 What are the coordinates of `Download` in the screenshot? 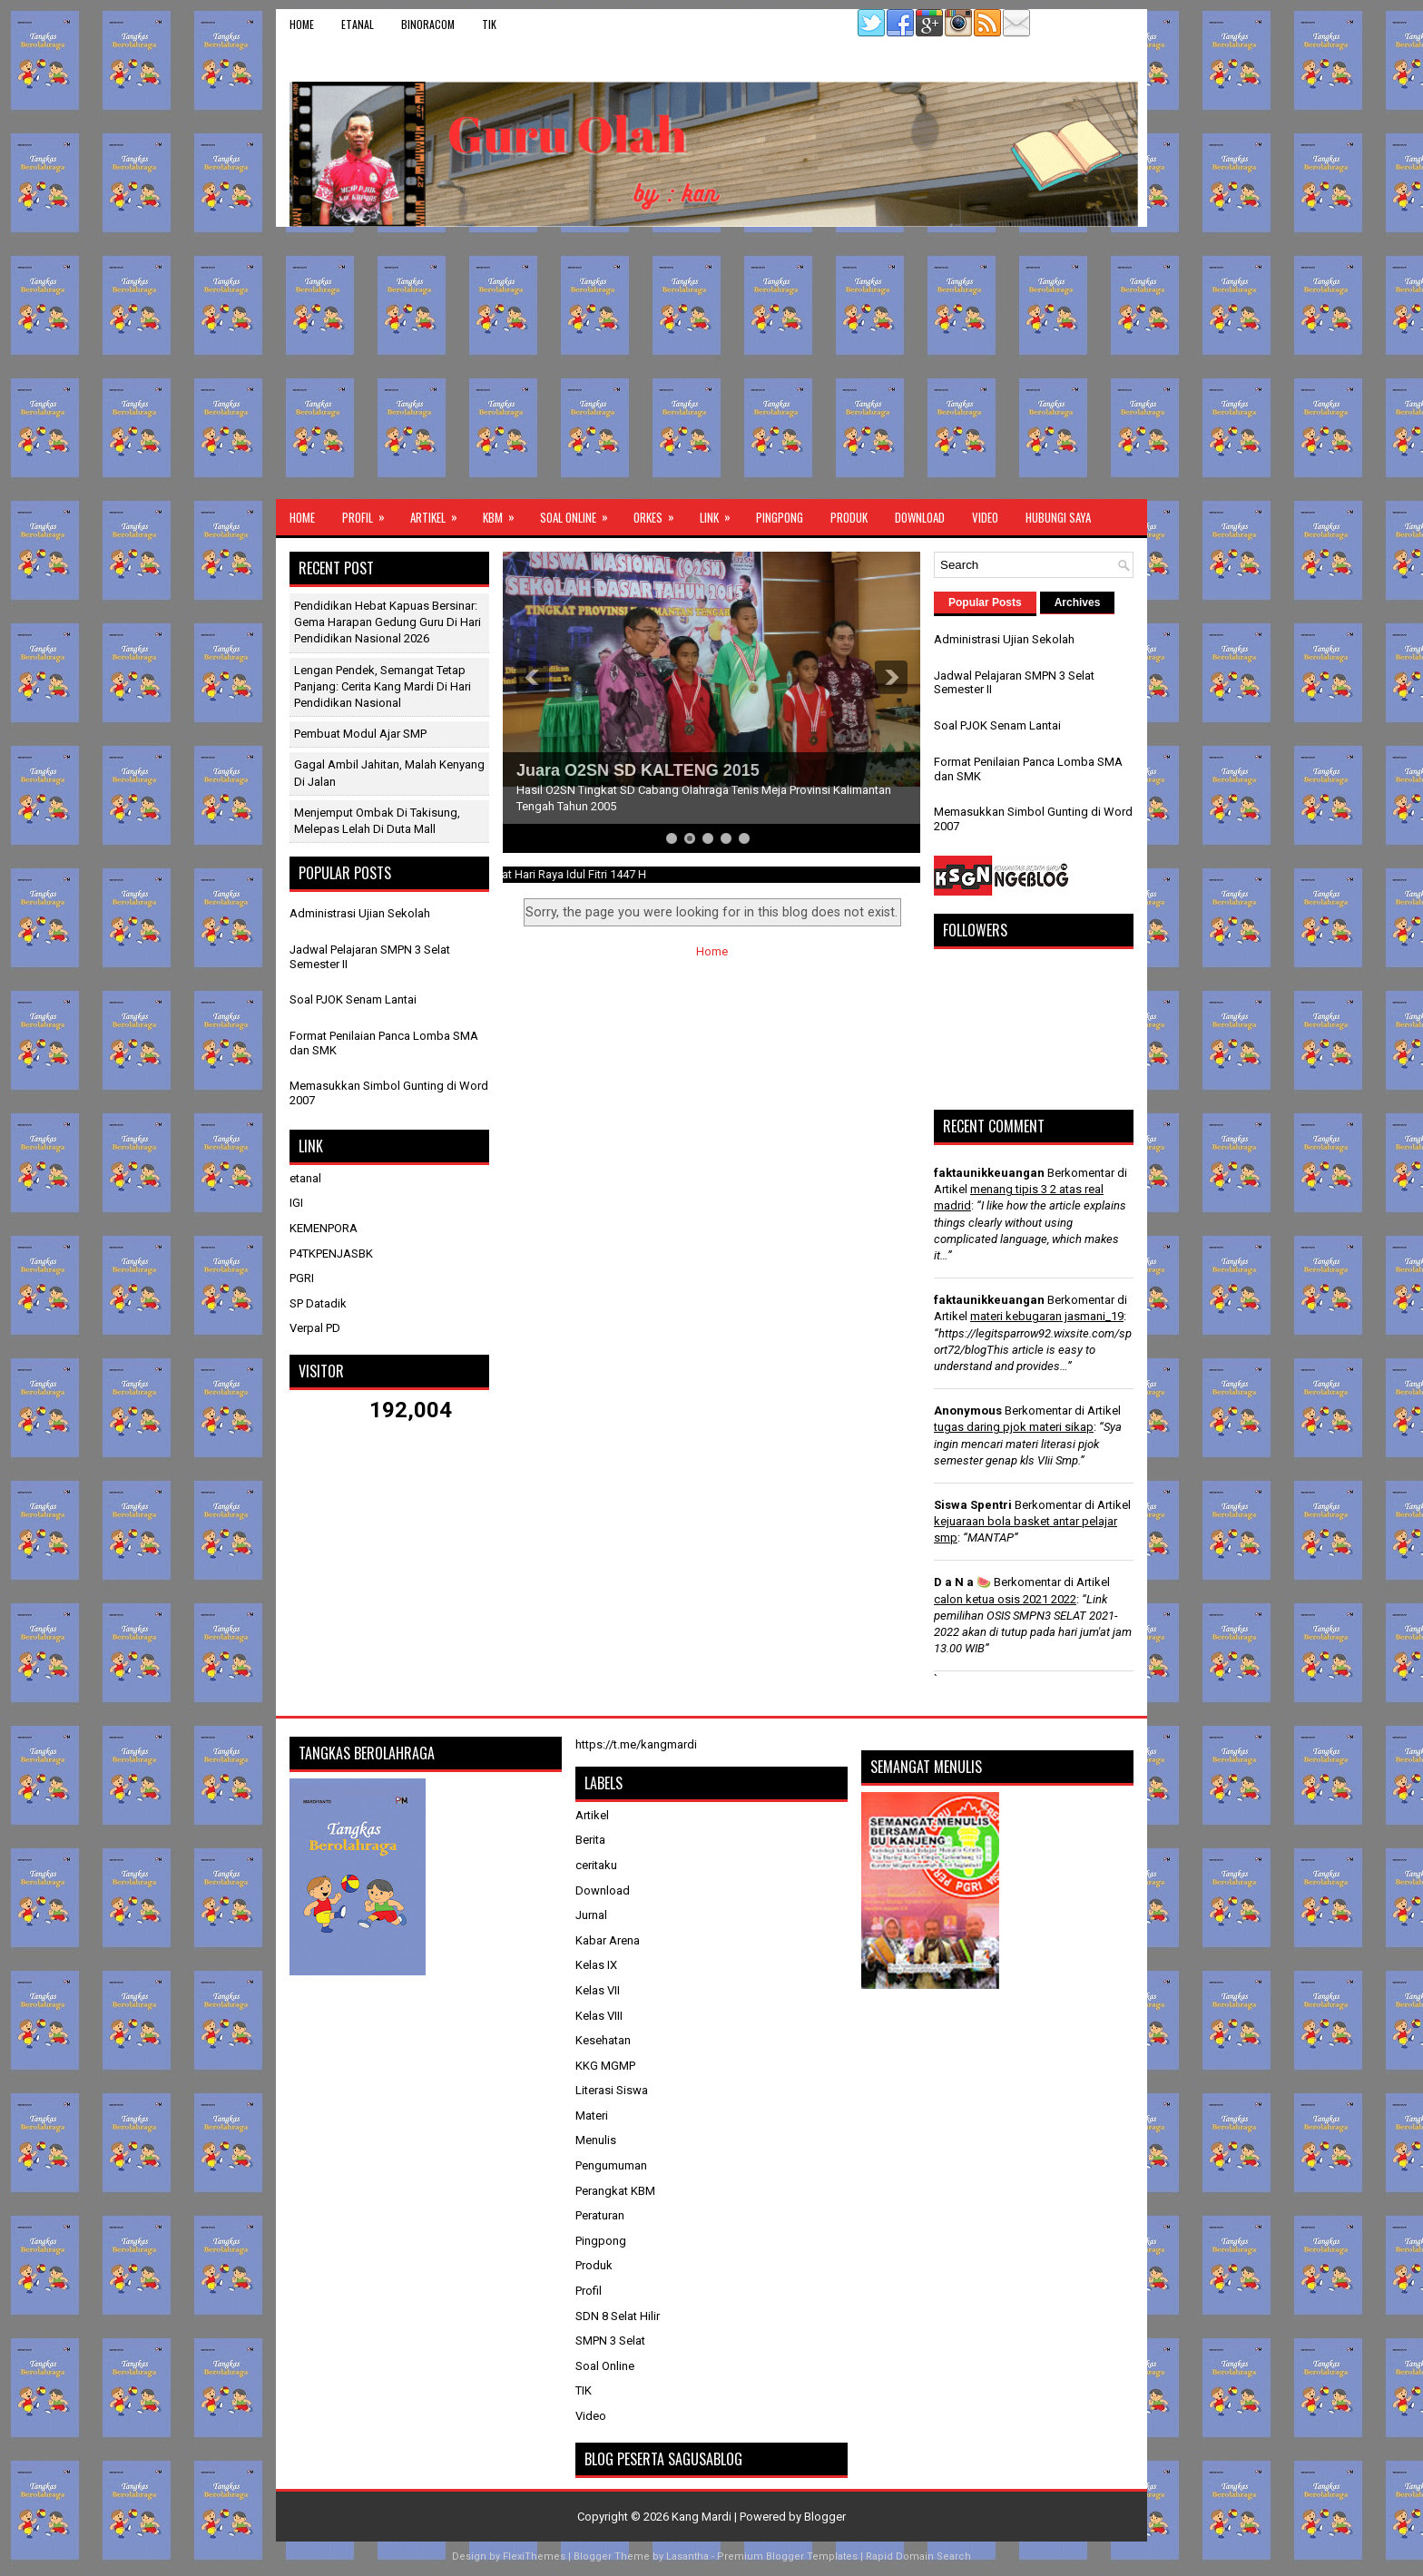 It's located at (920, 517).